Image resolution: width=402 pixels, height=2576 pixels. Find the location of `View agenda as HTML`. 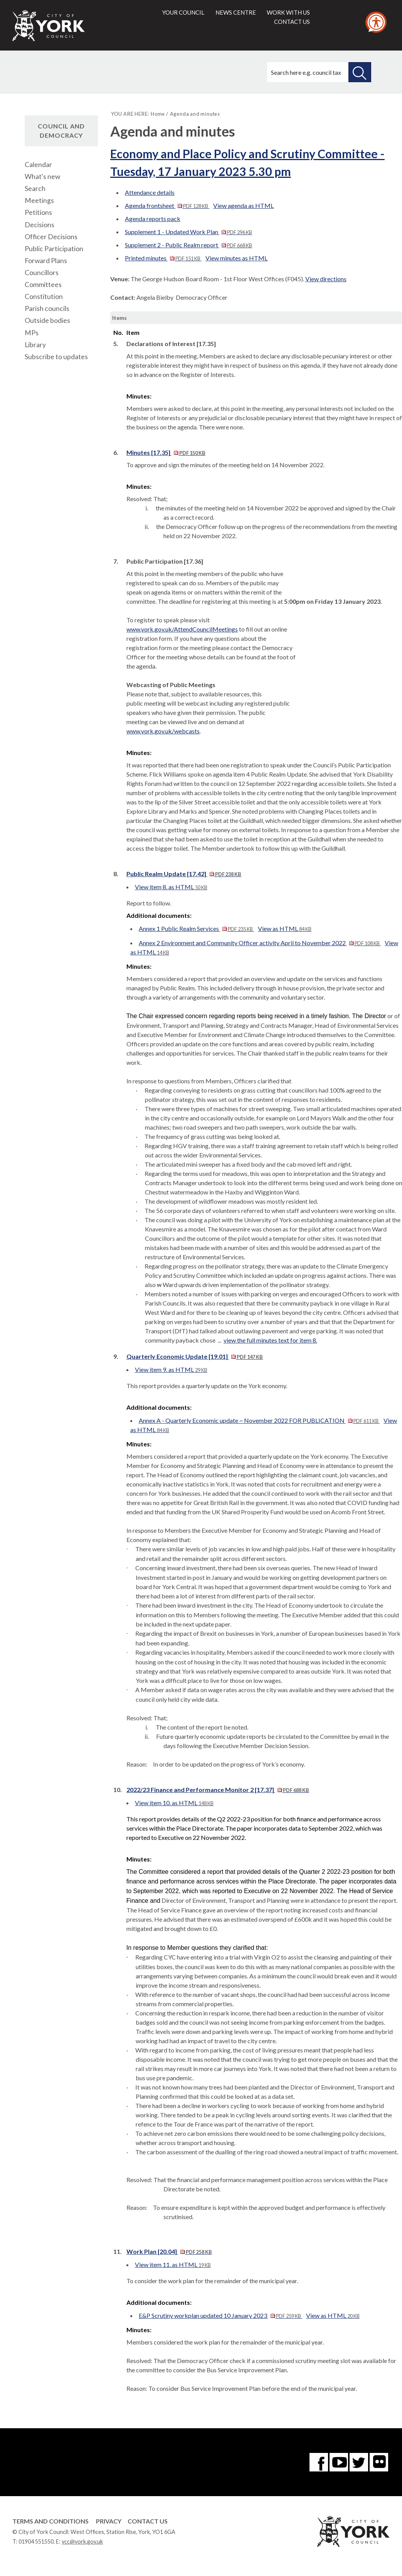

View agenda as HTML is located at coordinates (243, 205).